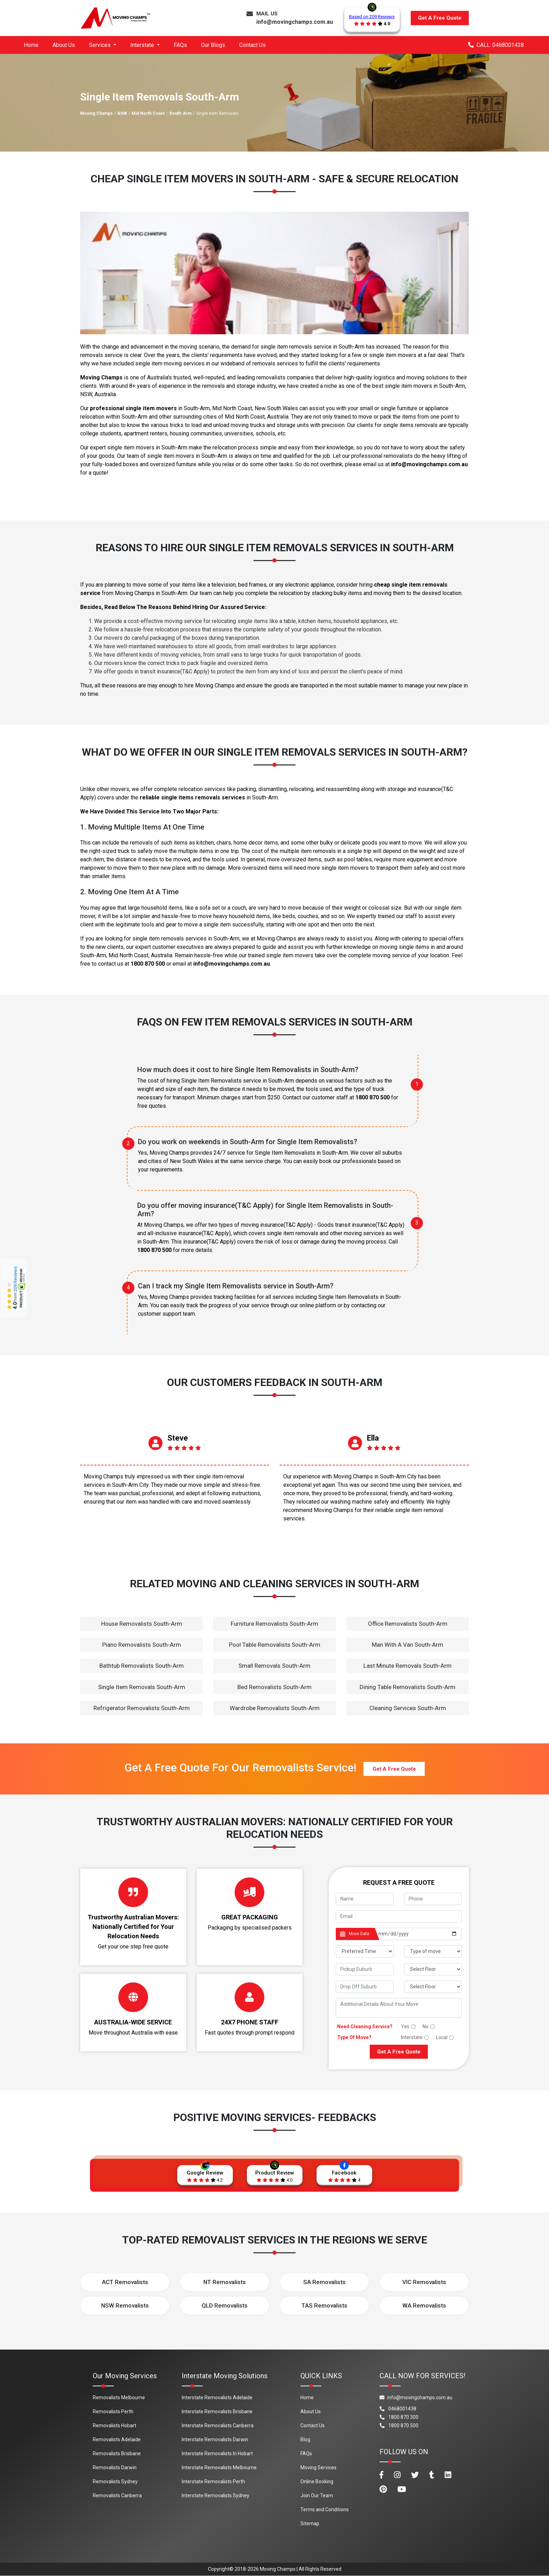 The height and width of the screenshot is (2576, 549). What do you see at coordinates (148, 963) in the screenshot?
I see `1800 870 500` at bounding box center [148, 963].